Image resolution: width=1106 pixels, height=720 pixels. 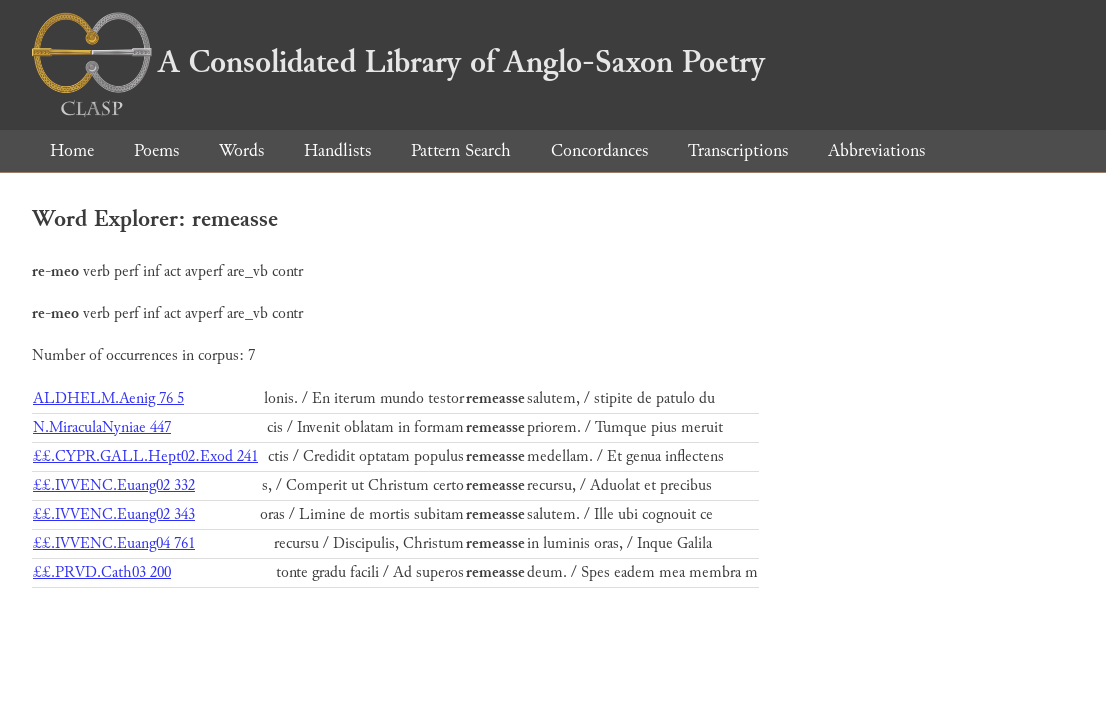 What do you see at coordinates (72, 150) in the screenshot?
I see `Home` at bounding box center [72, 150].